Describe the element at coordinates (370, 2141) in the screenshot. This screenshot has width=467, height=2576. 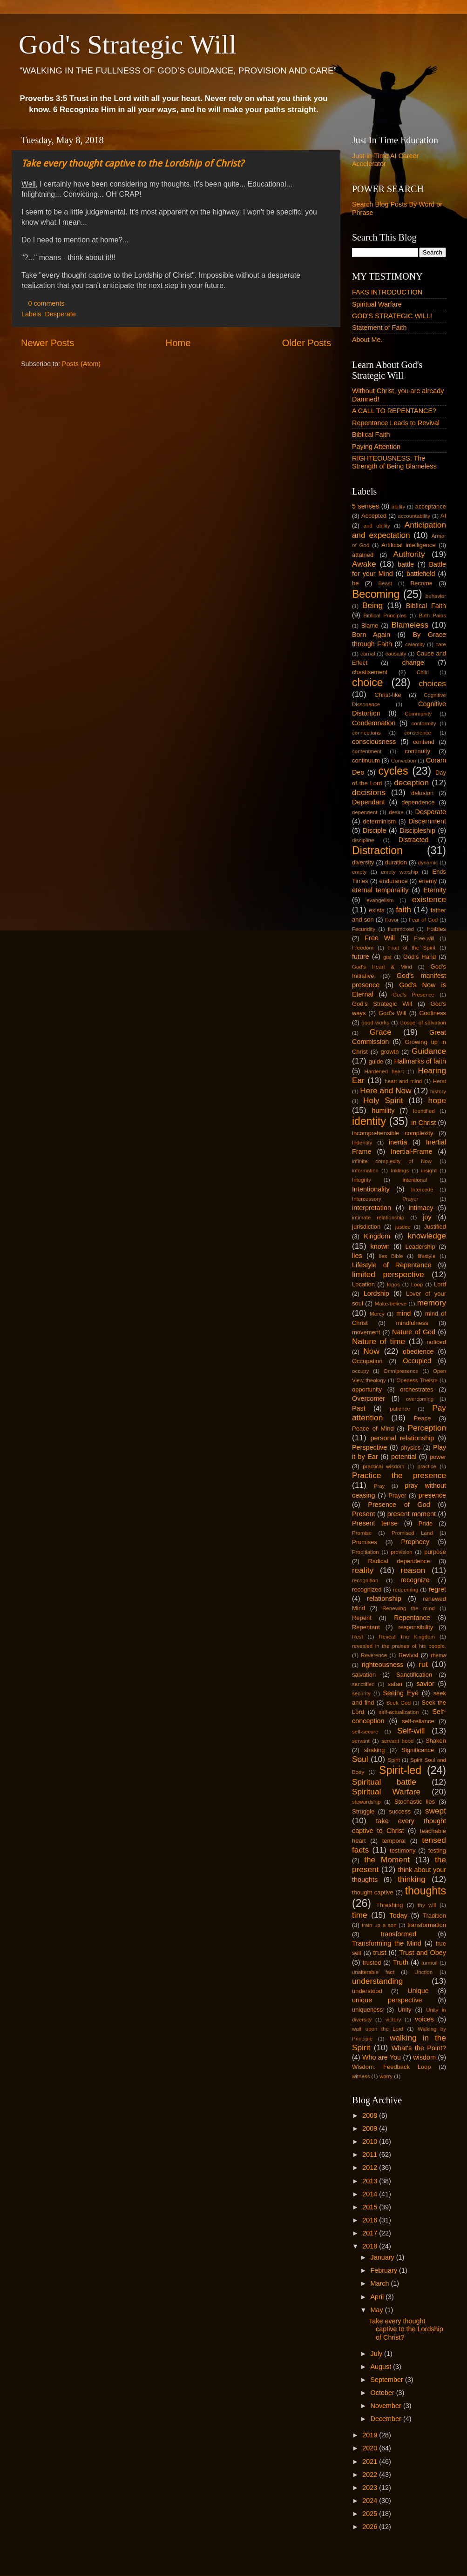
I see `2010` at that location.